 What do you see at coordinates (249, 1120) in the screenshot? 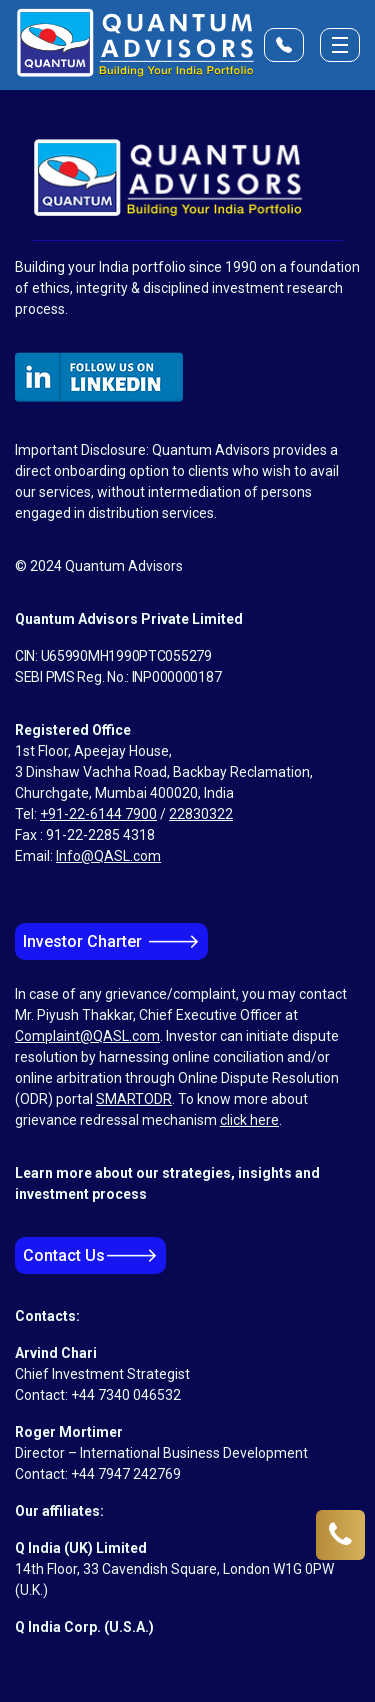
I see `click here` at bounding box center [249, 1120].